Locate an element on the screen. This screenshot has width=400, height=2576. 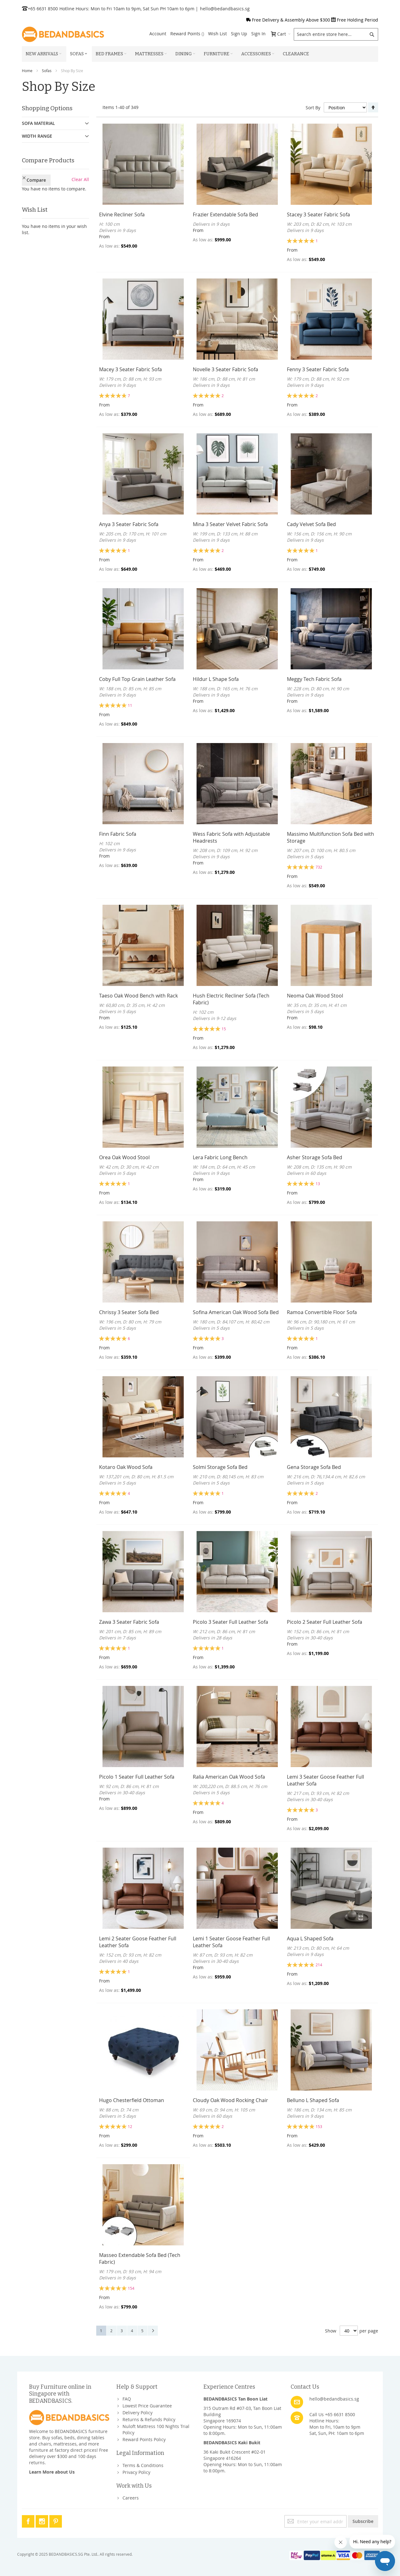
Finn Fabric Sofa is located at coordinates (117, 833).